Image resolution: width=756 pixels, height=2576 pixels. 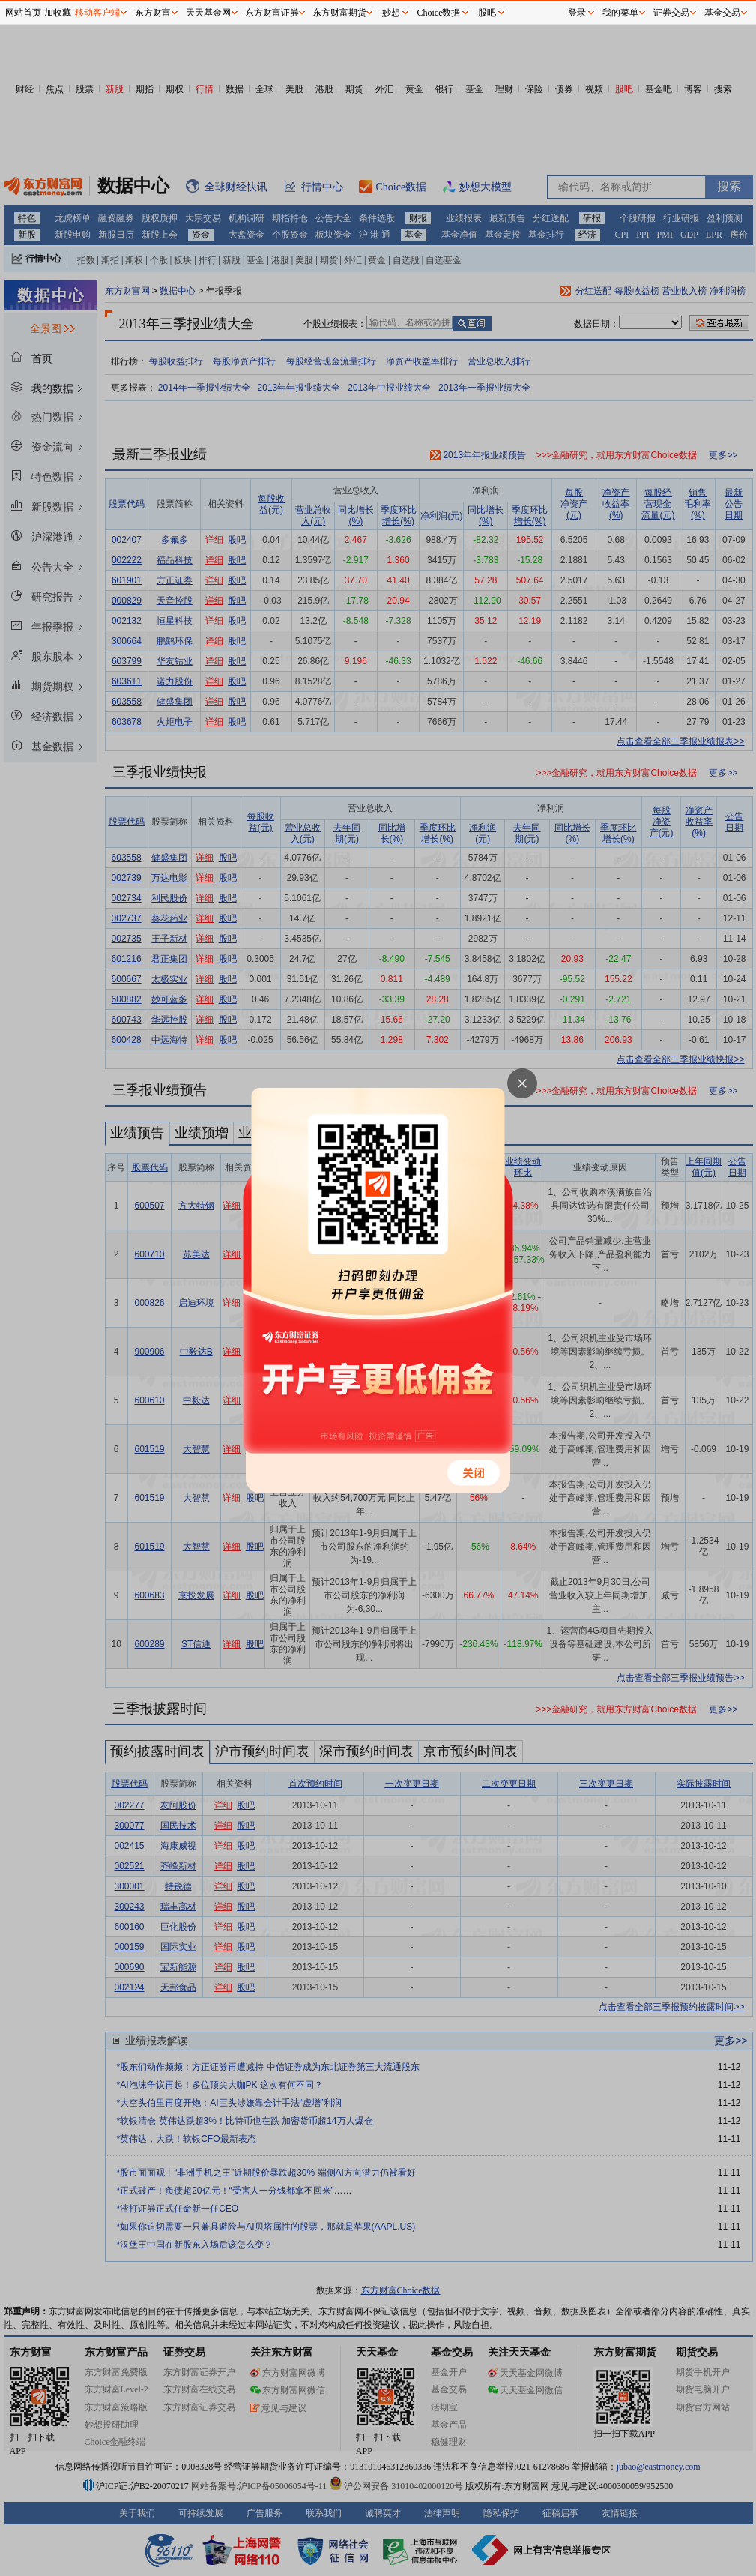 What do you see at coordinates (439, 12) in the screenshot?
I see `Choice数据` at bounding box center [439, 12].